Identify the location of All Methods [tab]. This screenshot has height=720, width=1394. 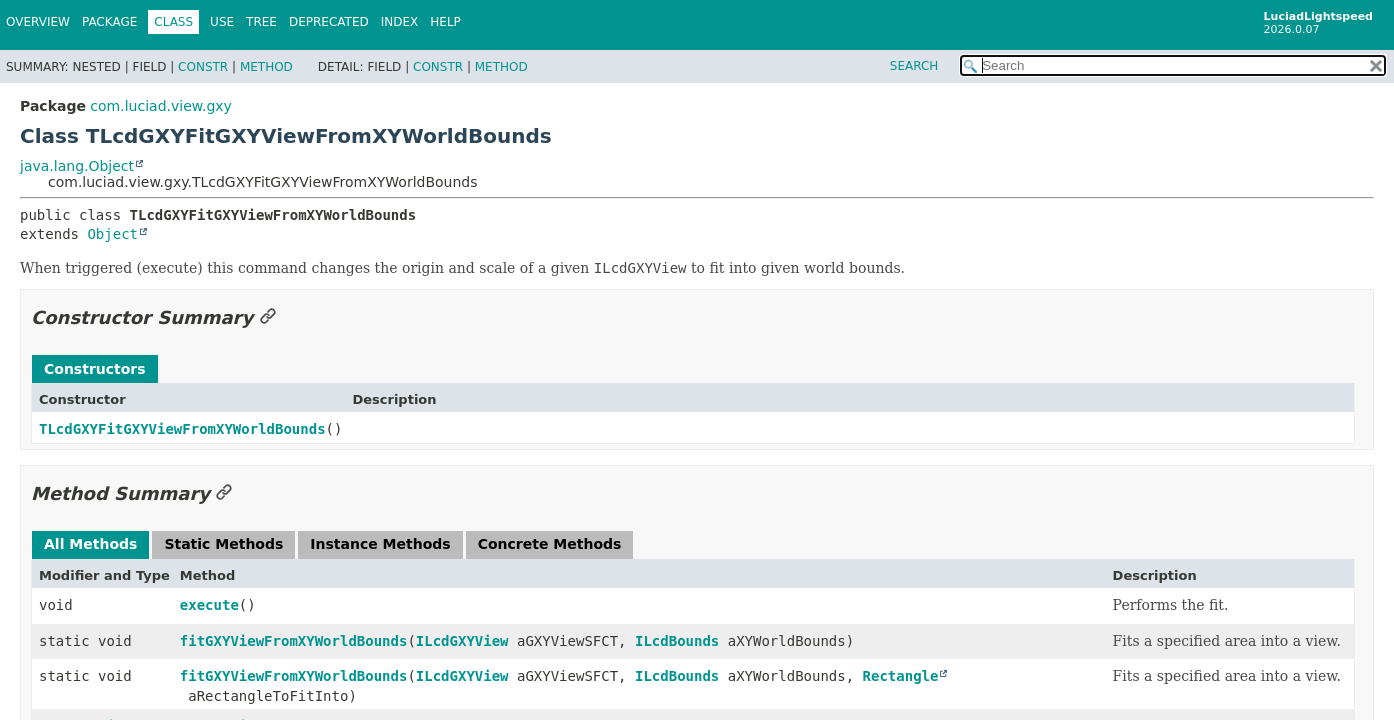
(90, 544).